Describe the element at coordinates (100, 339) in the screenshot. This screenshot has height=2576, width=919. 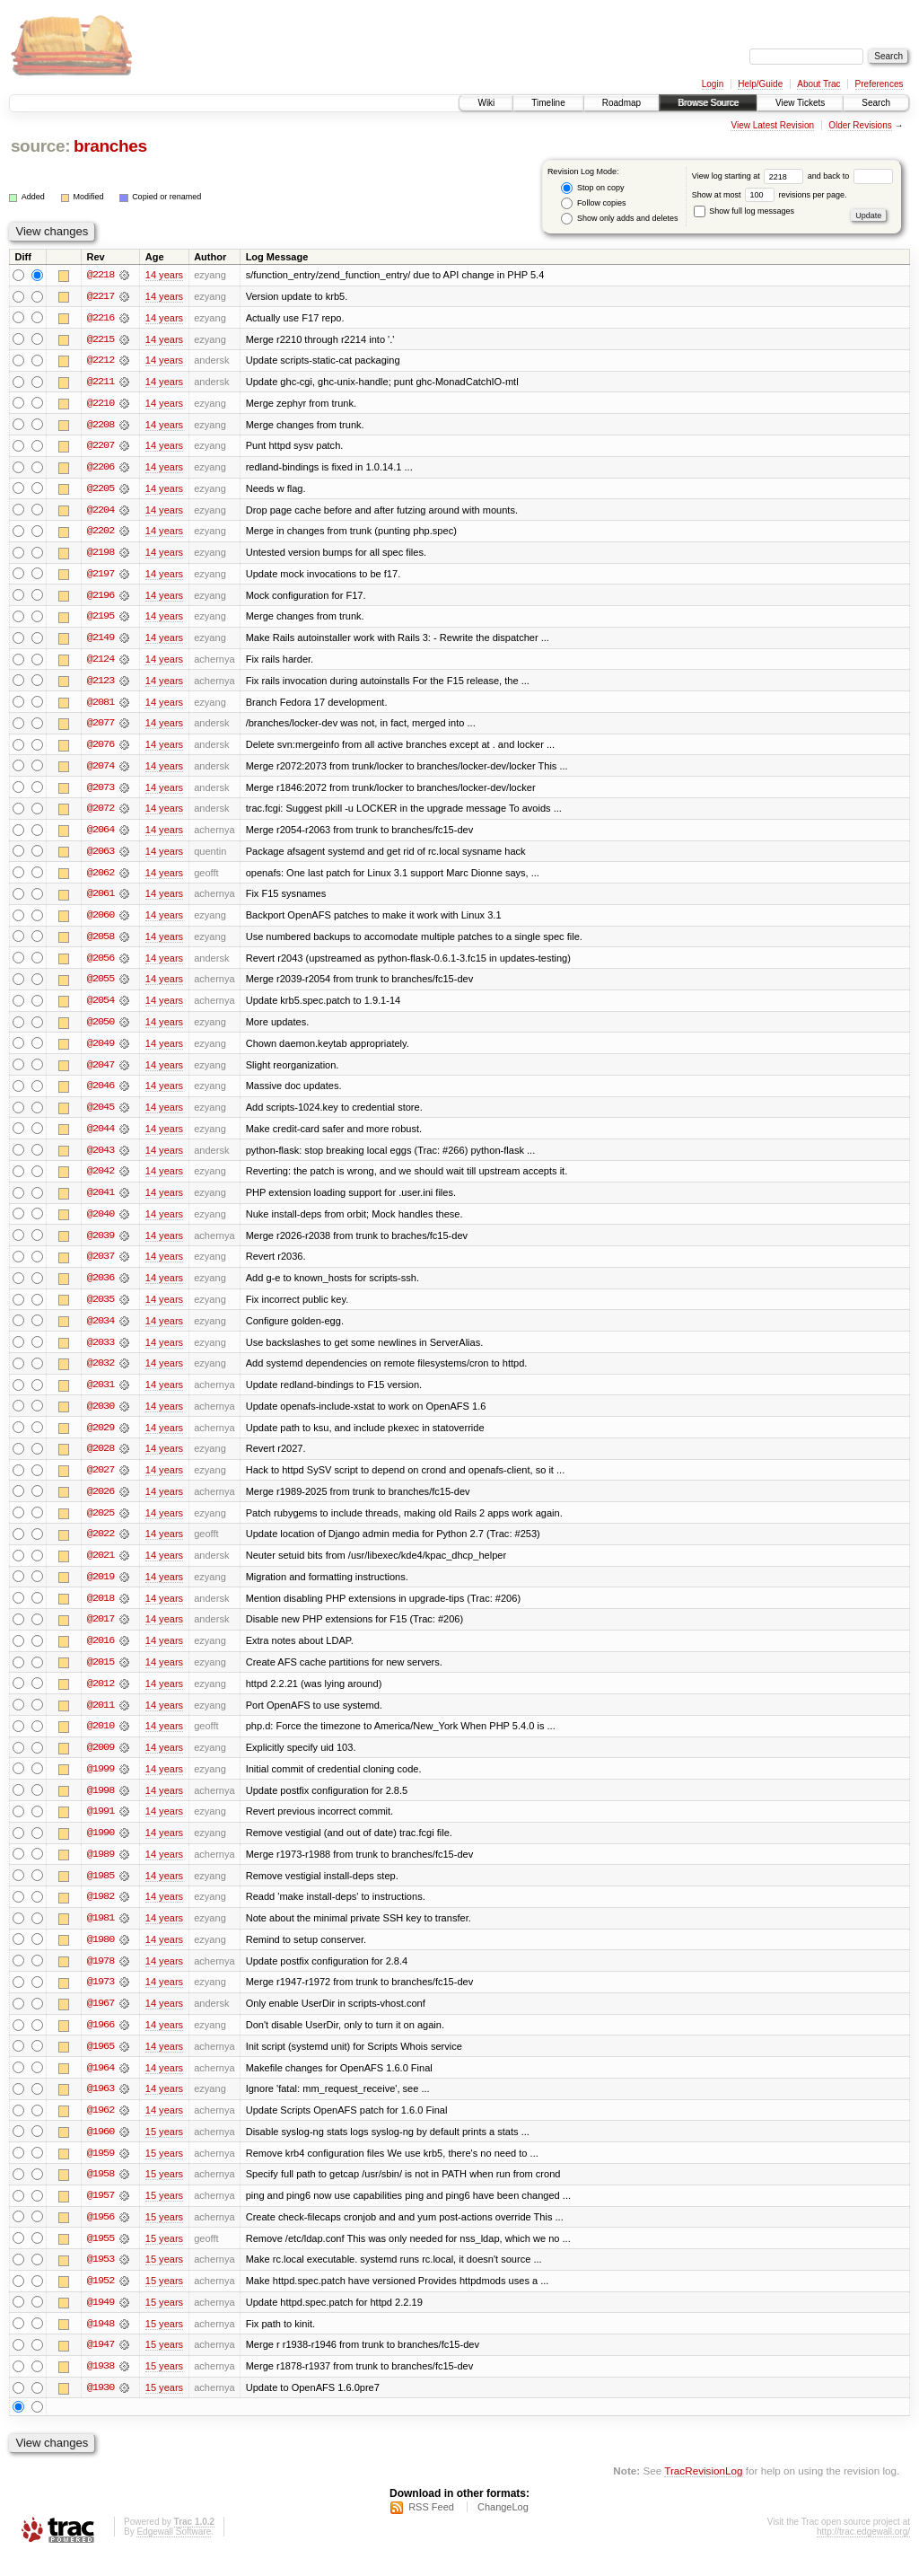
I see `@2215` at that location.